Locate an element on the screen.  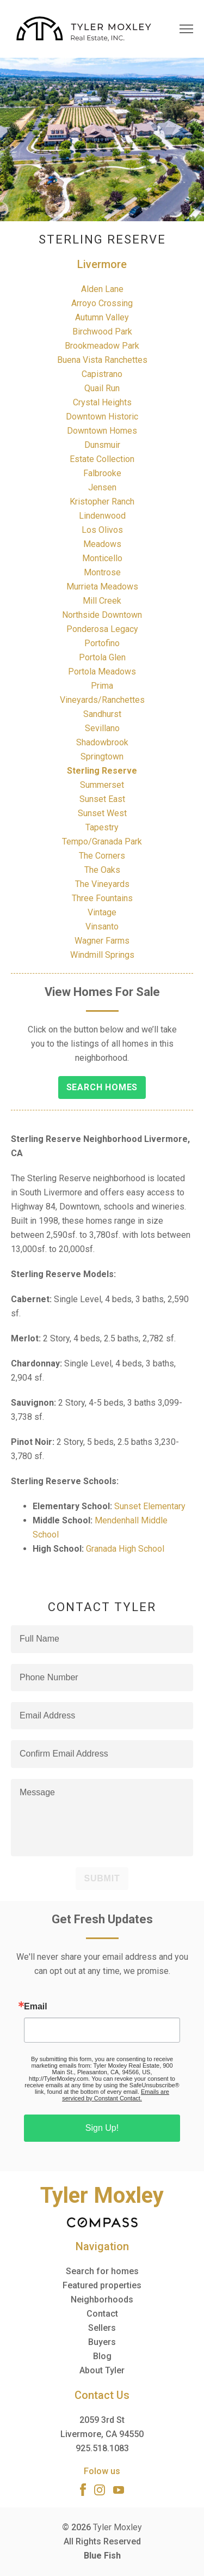
Buena Vista Ranchettes is located at coordinates (102, 360).